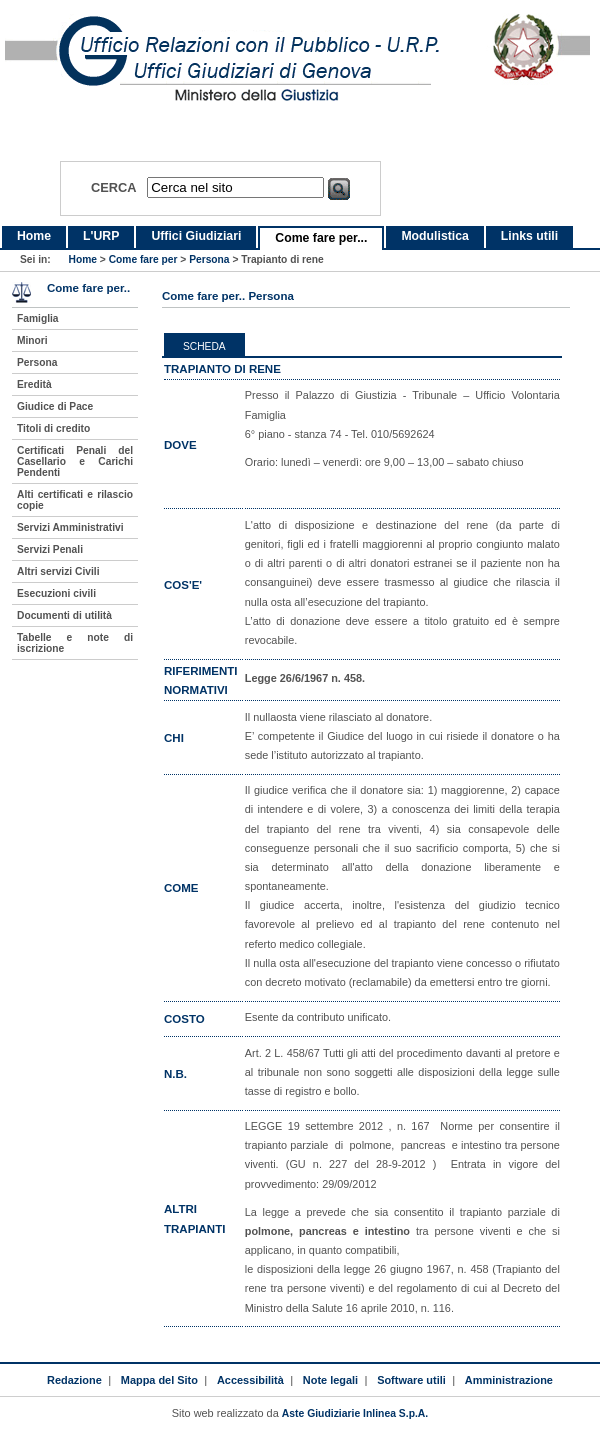  Describe the element at coordinates (143, 259) in the screenshot. I see `Come fare per` at that location.